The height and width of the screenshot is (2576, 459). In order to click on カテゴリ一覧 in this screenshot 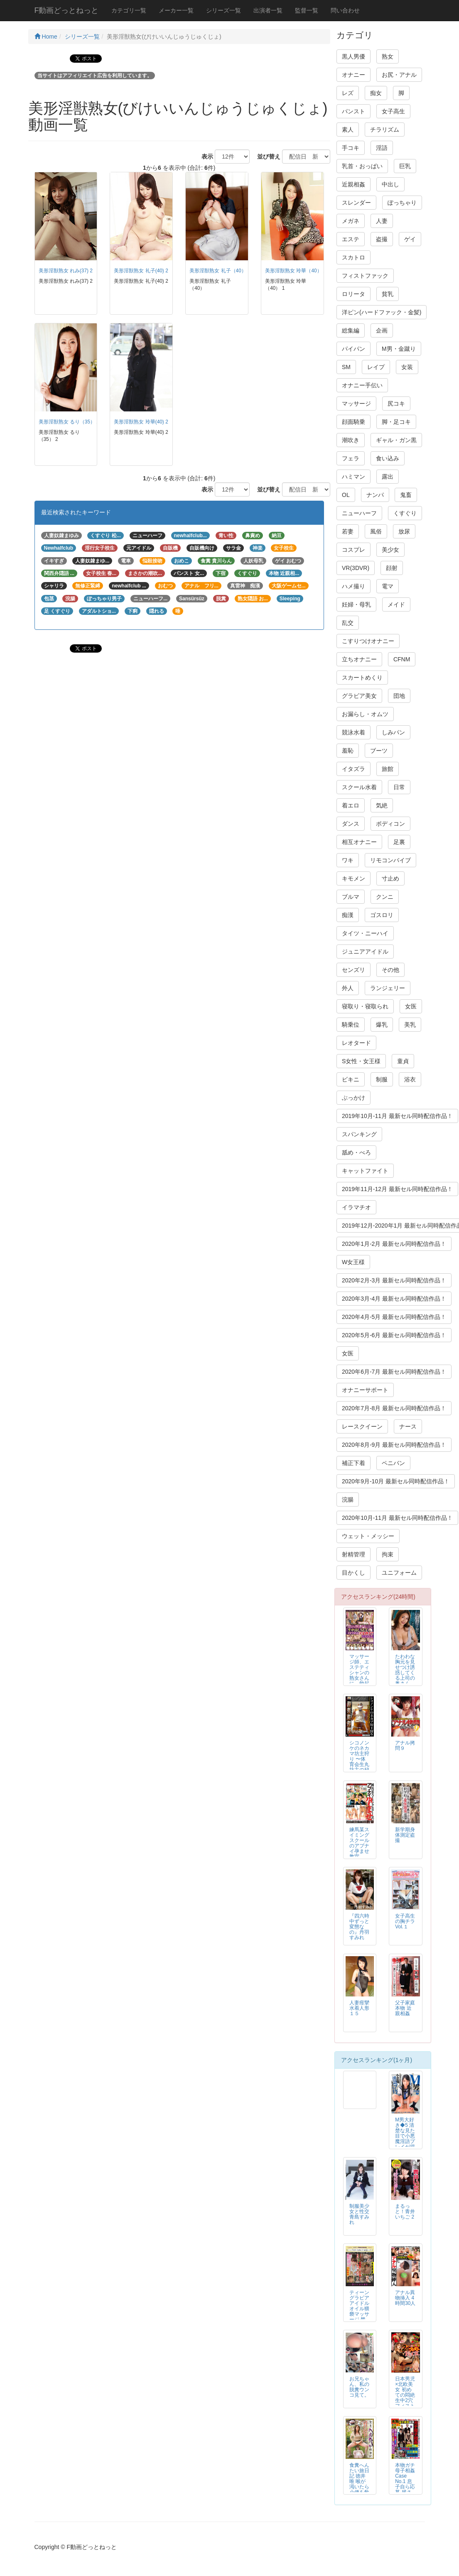, I will do `click(128, 10)`.